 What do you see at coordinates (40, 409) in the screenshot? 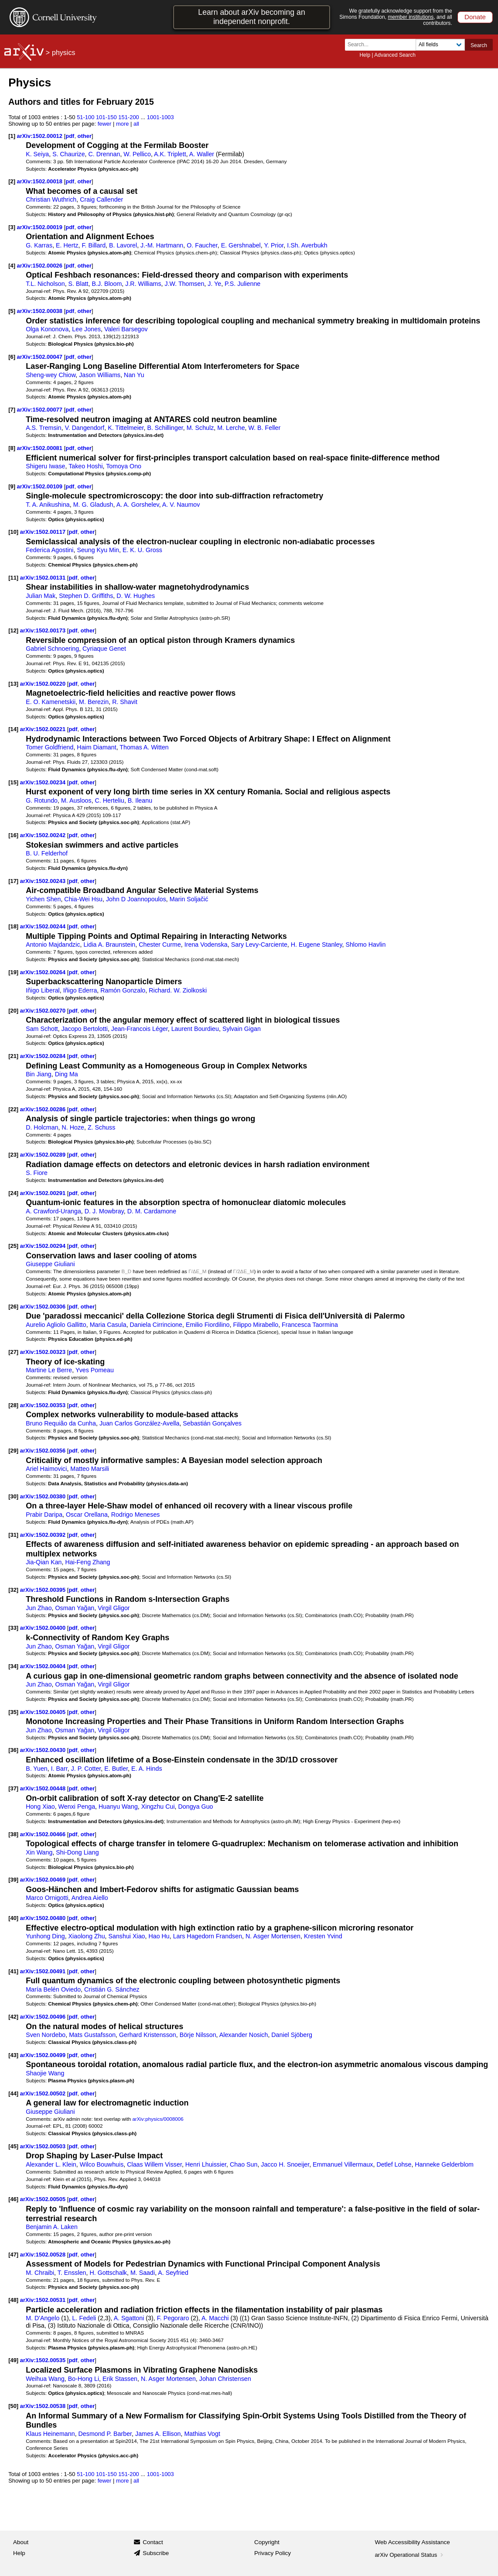
I see `arXiv:1502.00077` at bounding box center [40, 409].